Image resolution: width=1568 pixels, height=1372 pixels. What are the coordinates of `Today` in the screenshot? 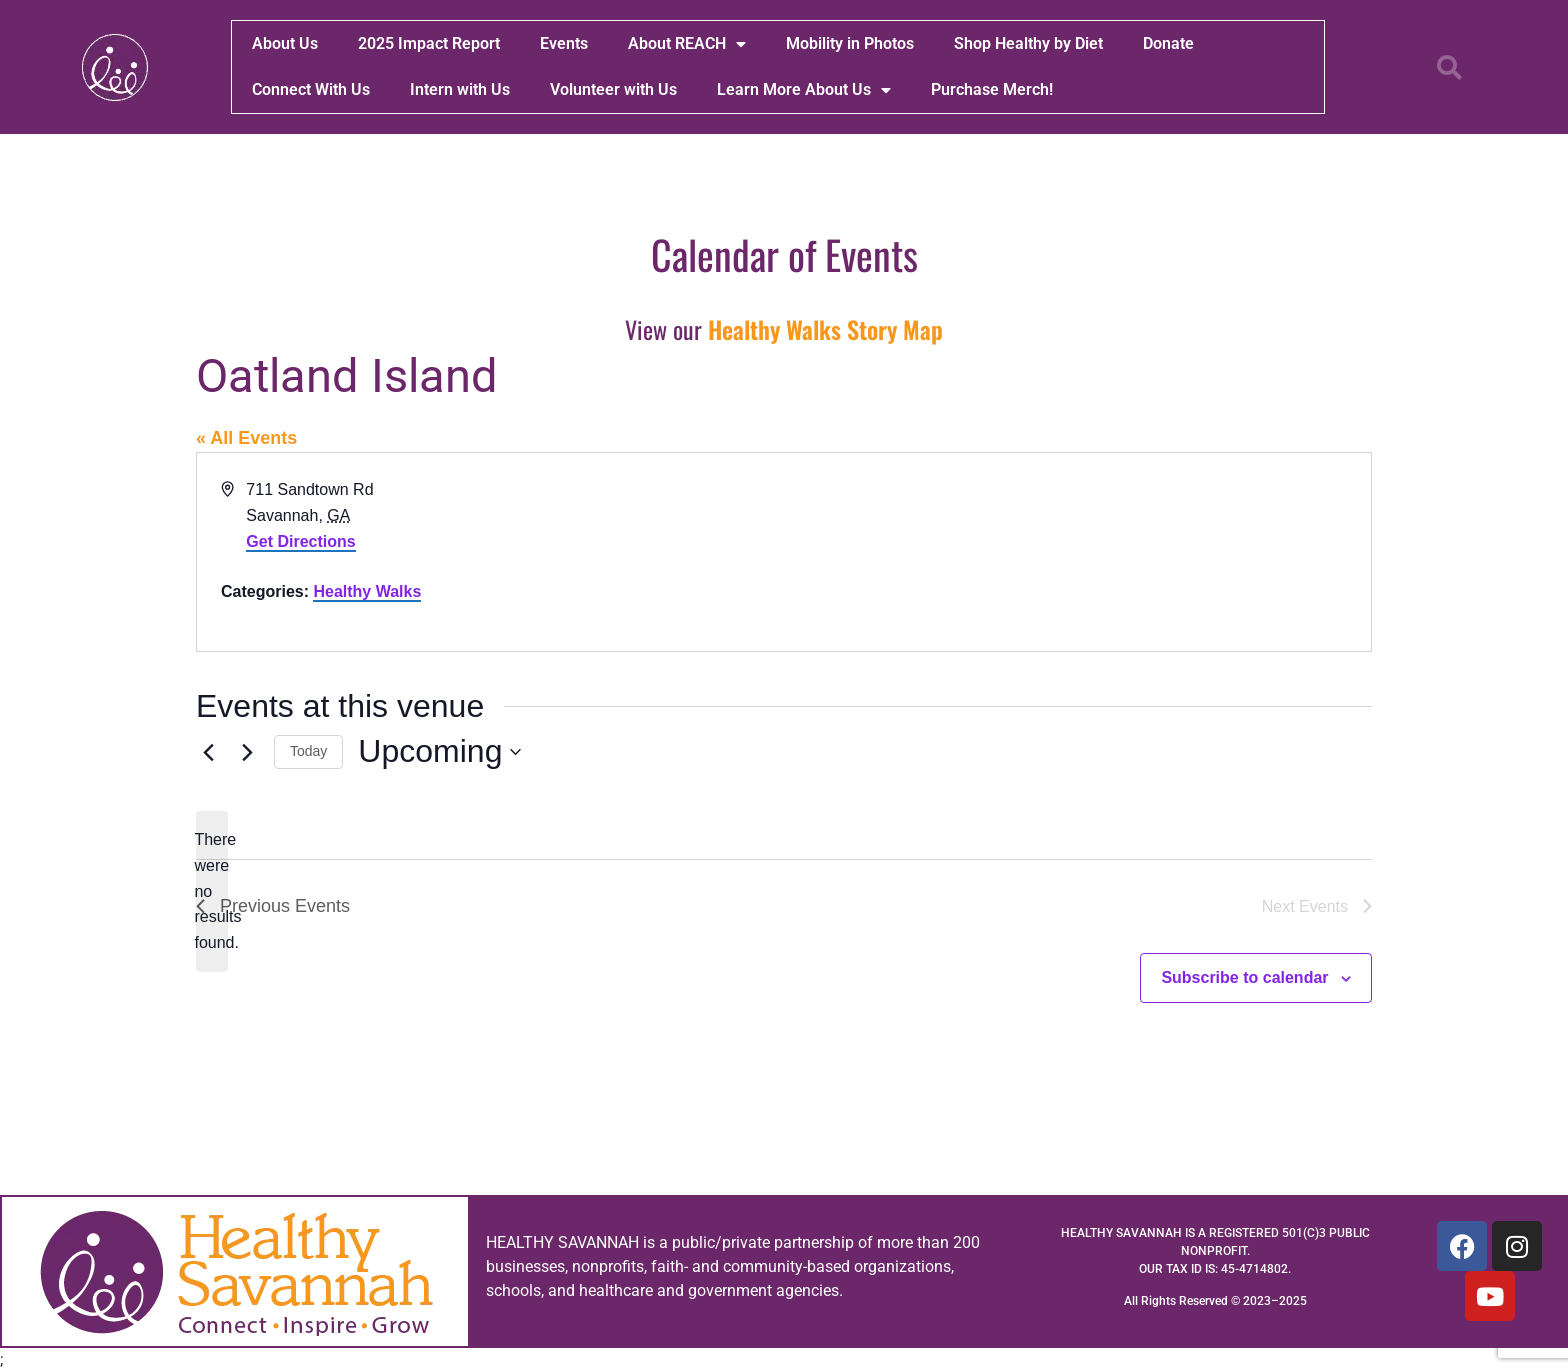 It's located at (308, 751).